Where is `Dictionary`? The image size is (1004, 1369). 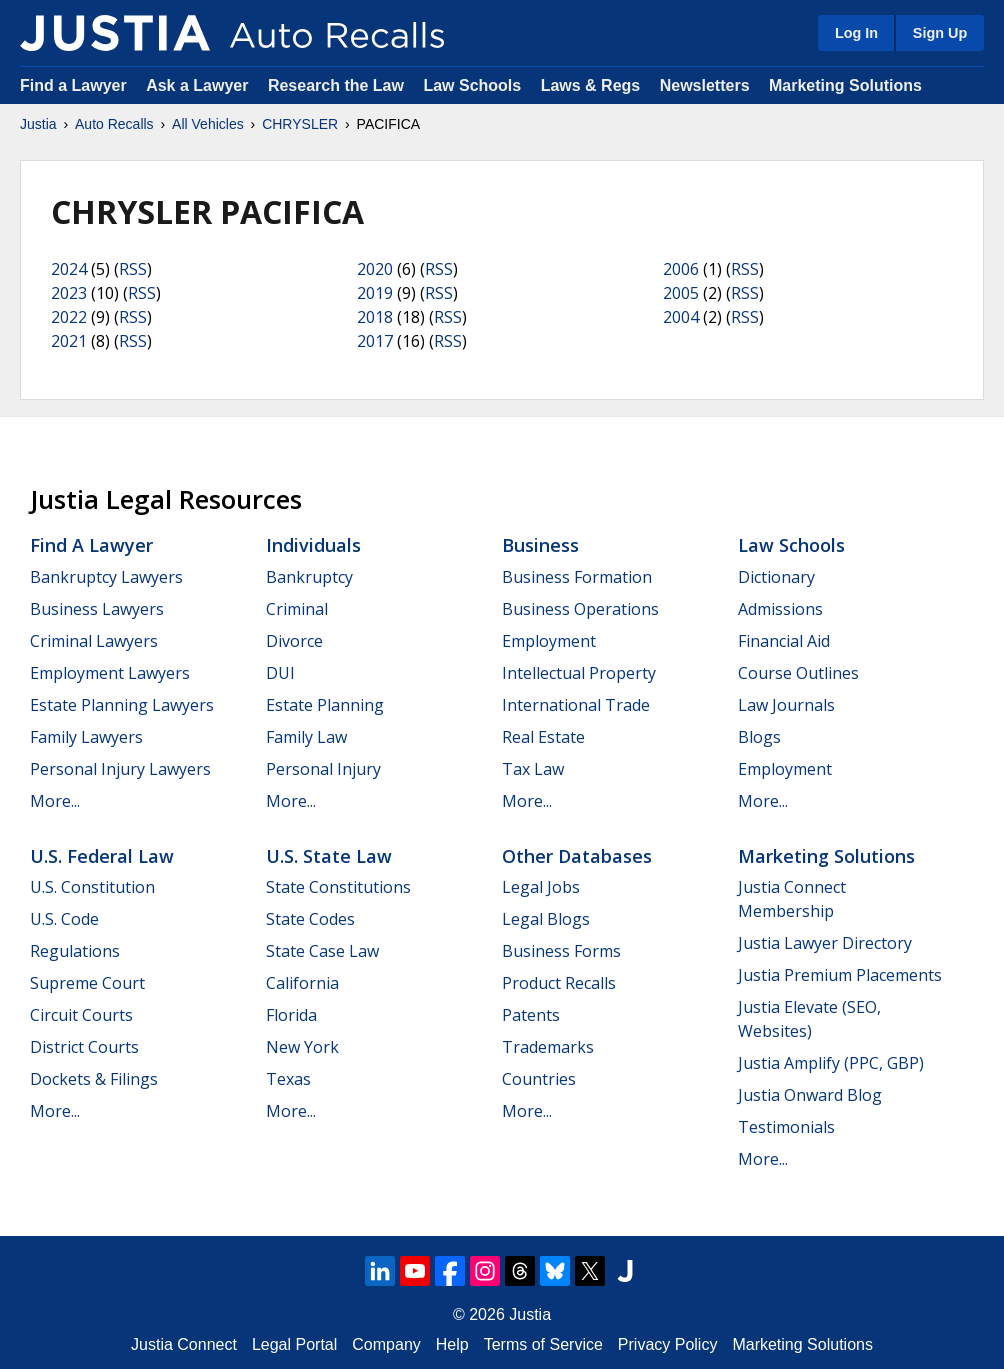
Dictionary is located at coordinates (776, 577).